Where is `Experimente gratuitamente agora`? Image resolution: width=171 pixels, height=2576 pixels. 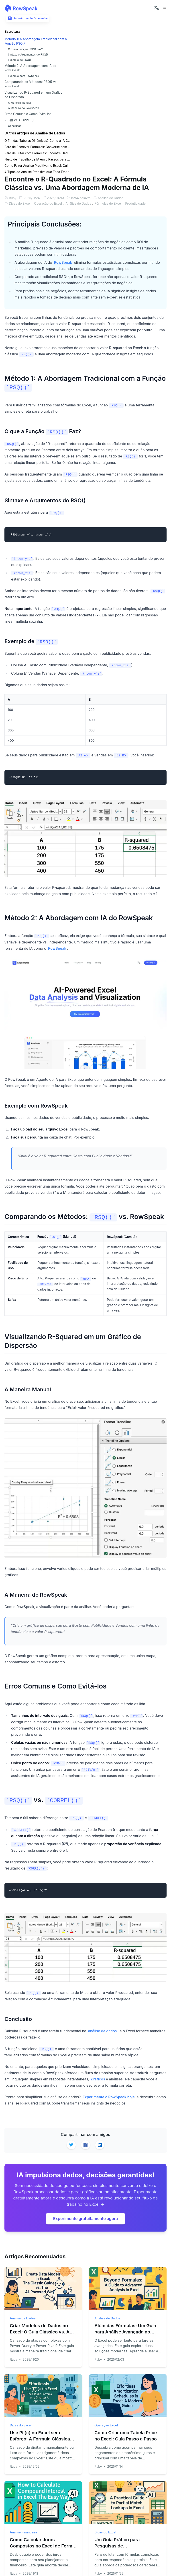
Experimente gratuitamente agora is located at coordinates (85, 2218).